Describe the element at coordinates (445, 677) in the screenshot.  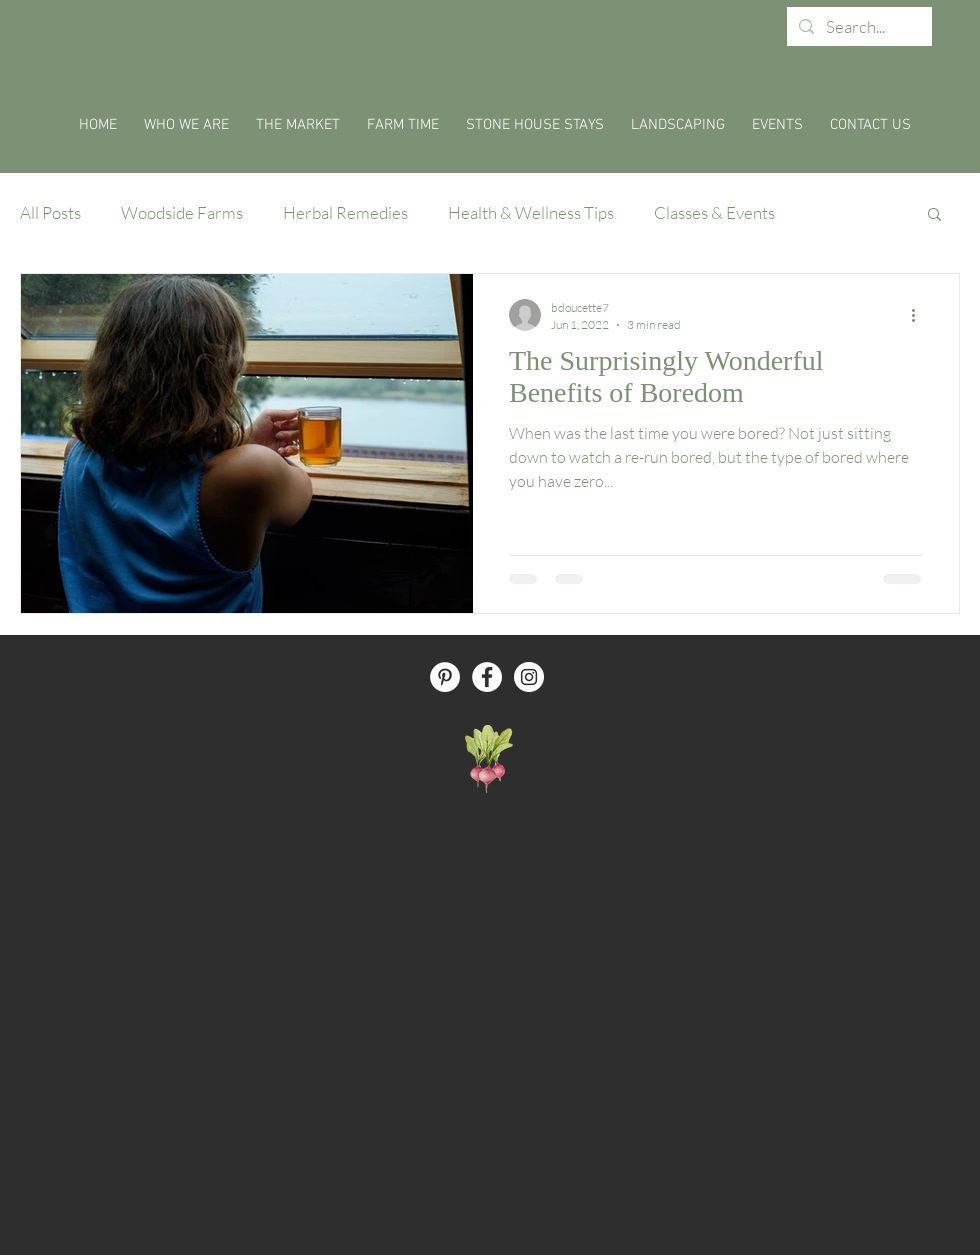
I see `[Pinterest - White Circle]` at that location.